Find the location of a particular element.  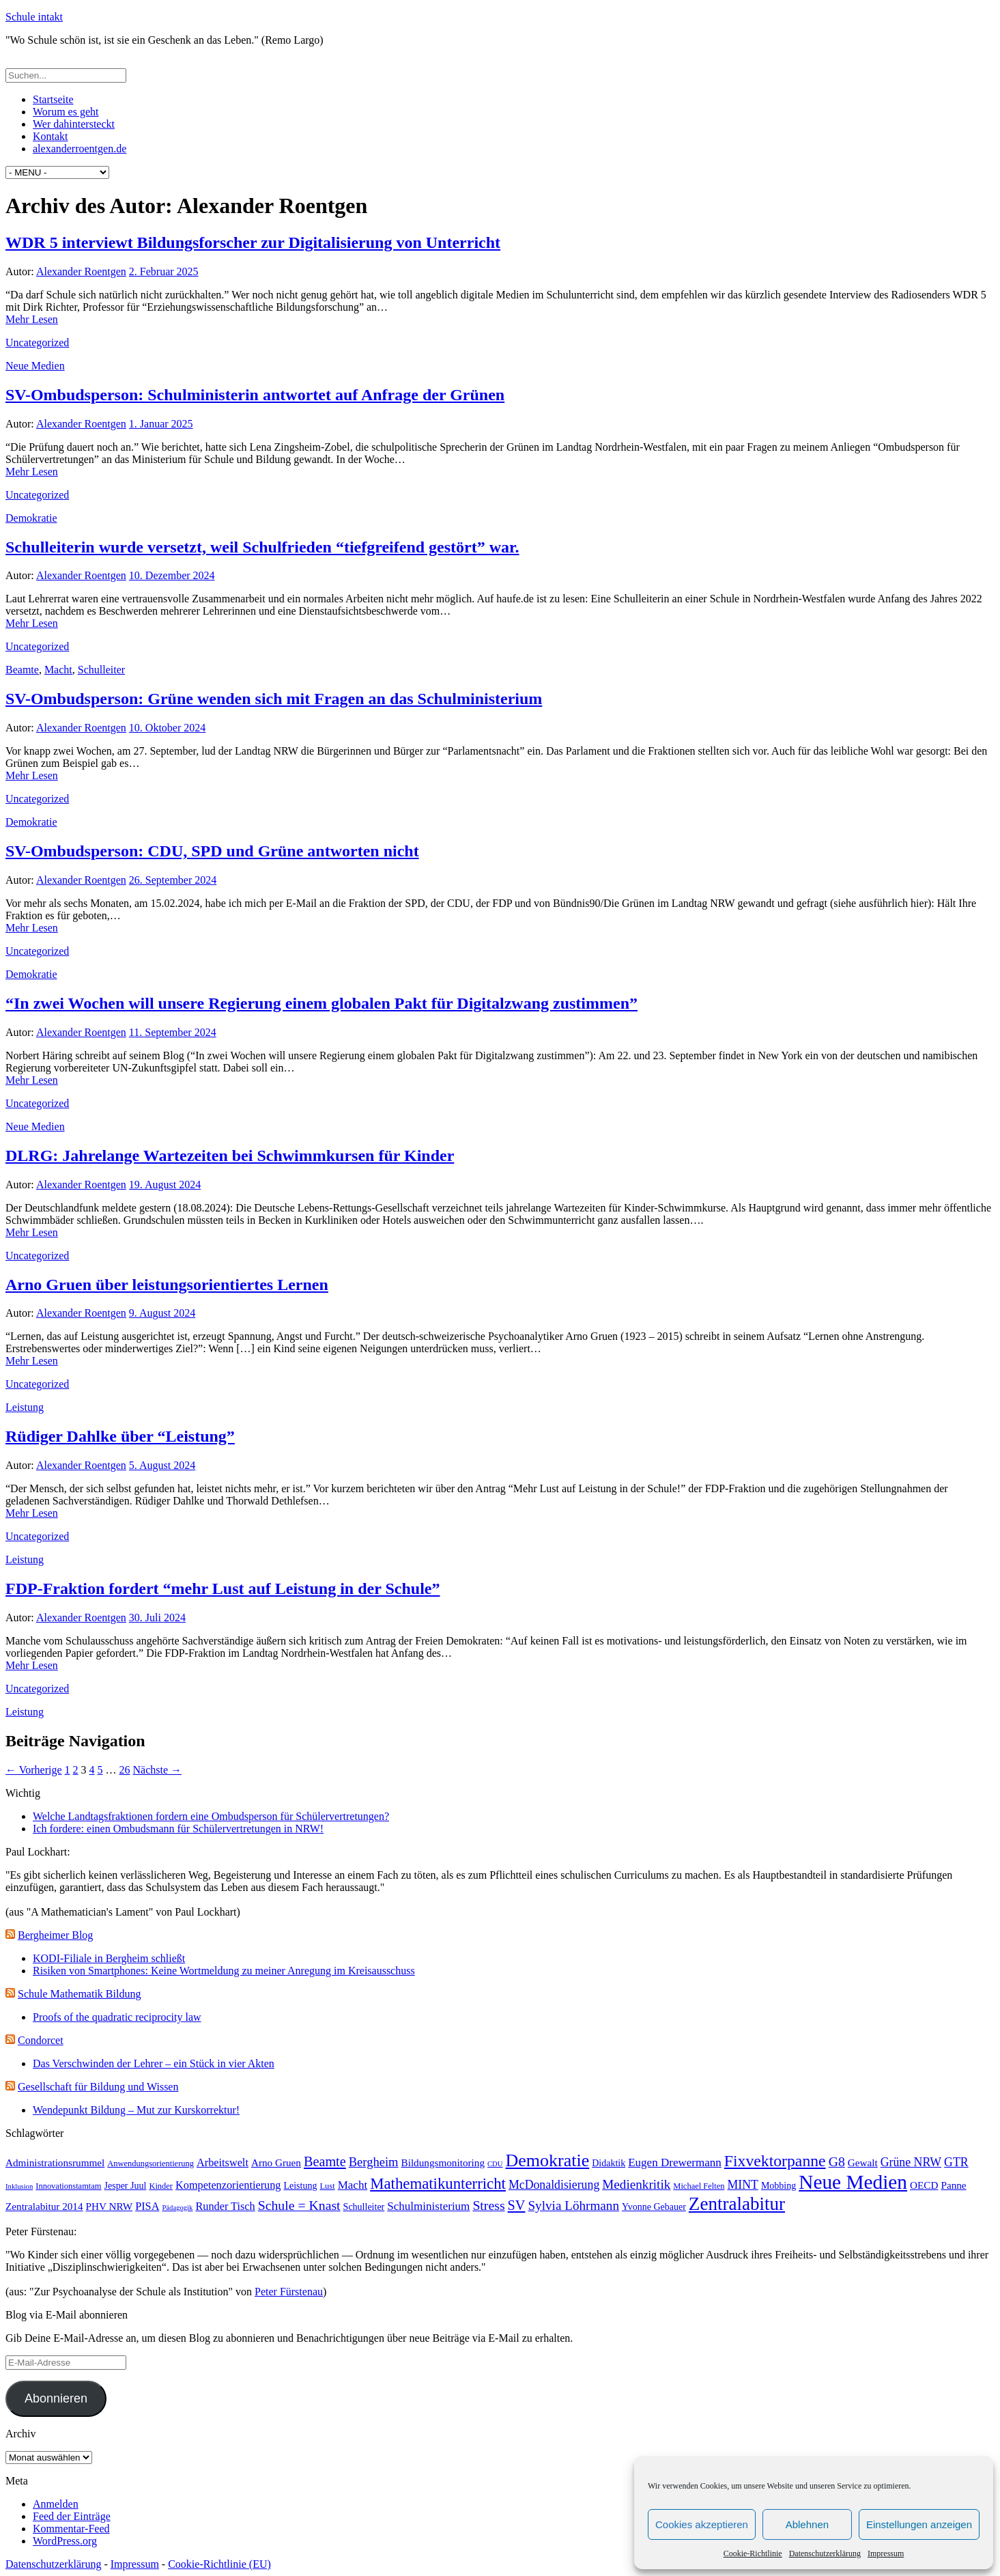

Rüdiger Dahlke über “Leistung” is located at coordinates (120, 1436).